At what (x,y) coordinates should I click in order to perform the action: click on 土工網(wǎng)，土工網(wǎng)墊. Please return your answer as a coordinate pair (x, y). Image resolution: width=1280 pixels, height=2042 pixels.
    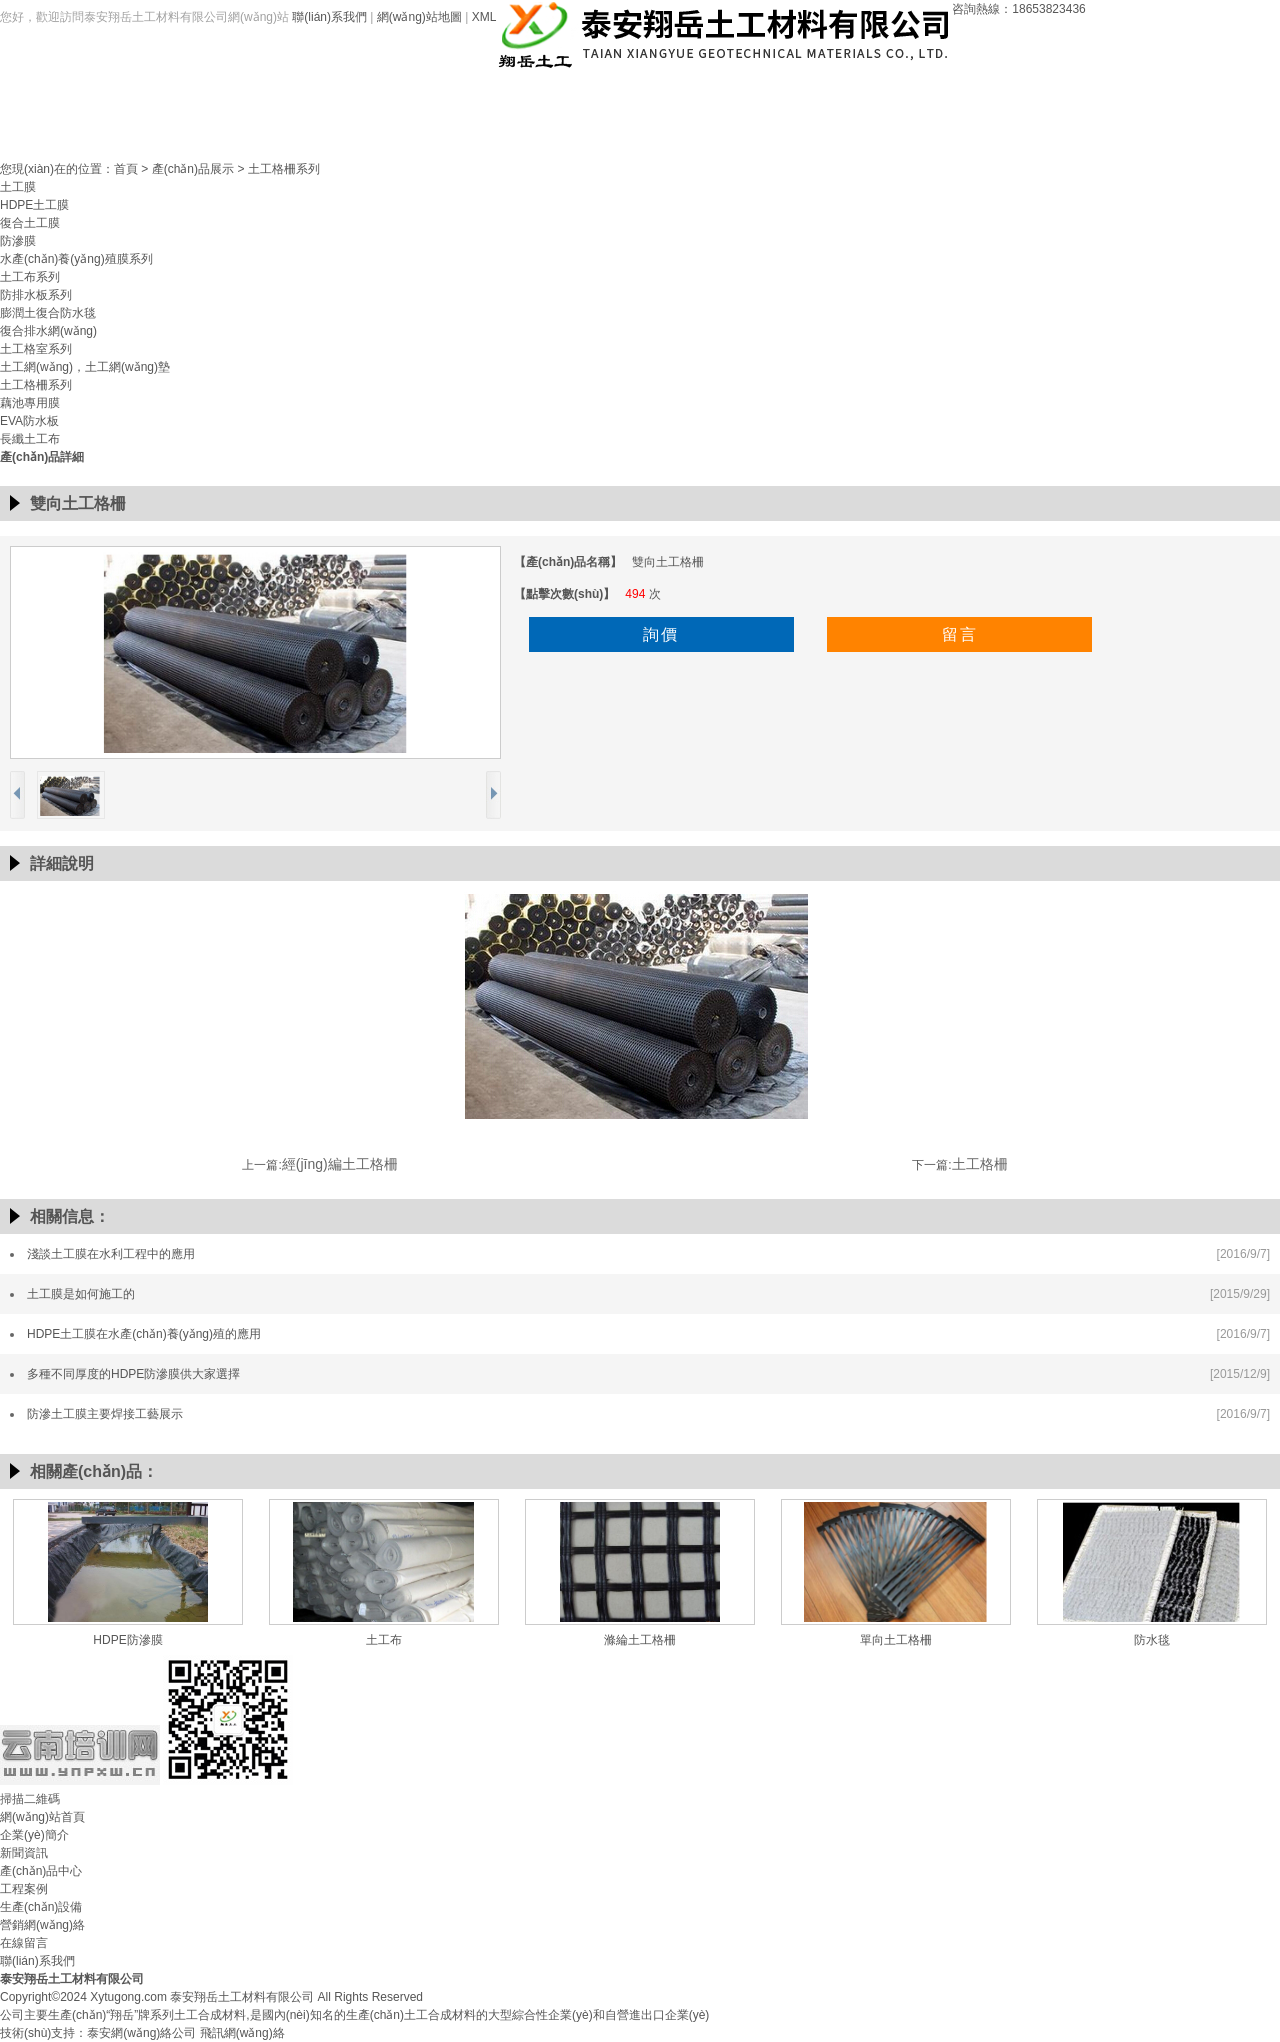
    Looking at the image, I should click on (85, 367).